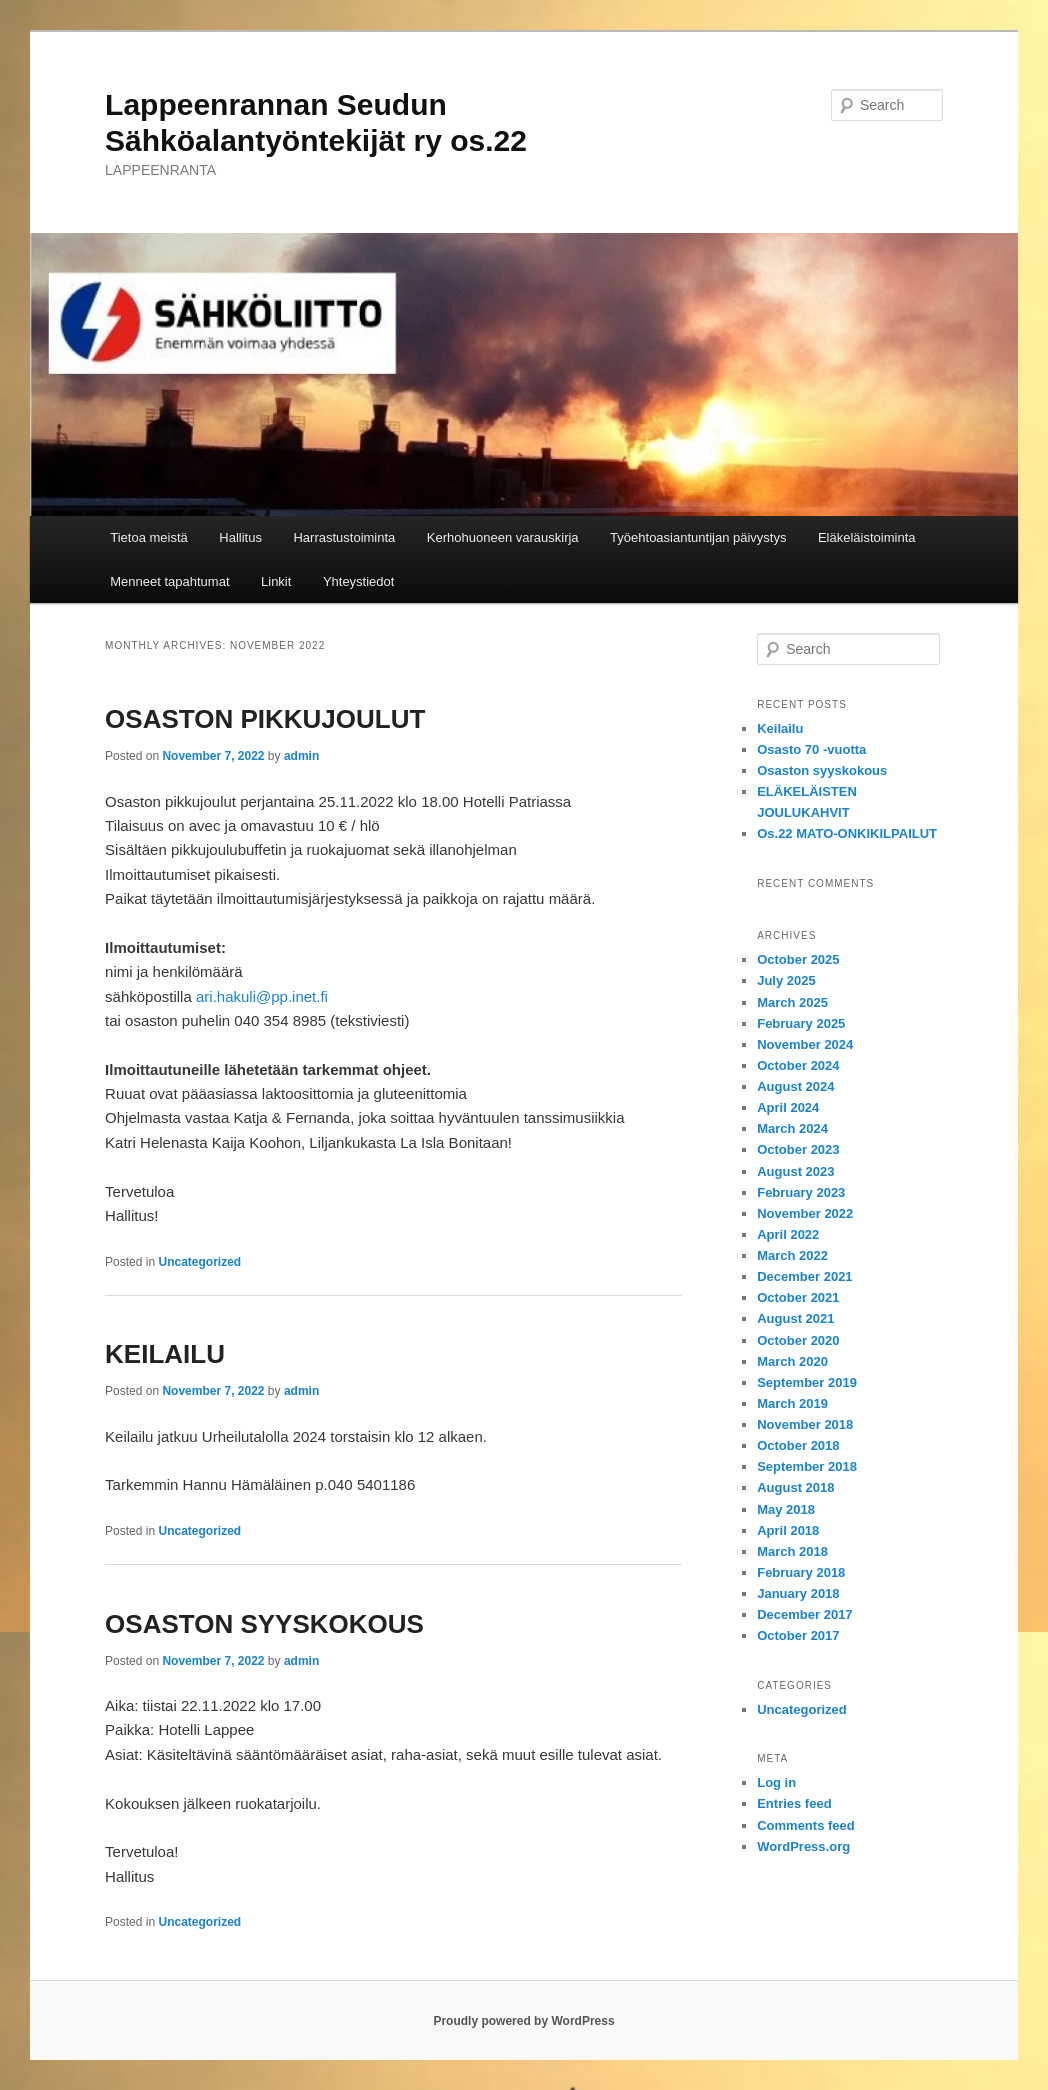 The height and width of the screenshot is (2090, 1048). Describe the element at coordinates (780, 728) in the screenshot. I see `Keilailu` at that location.